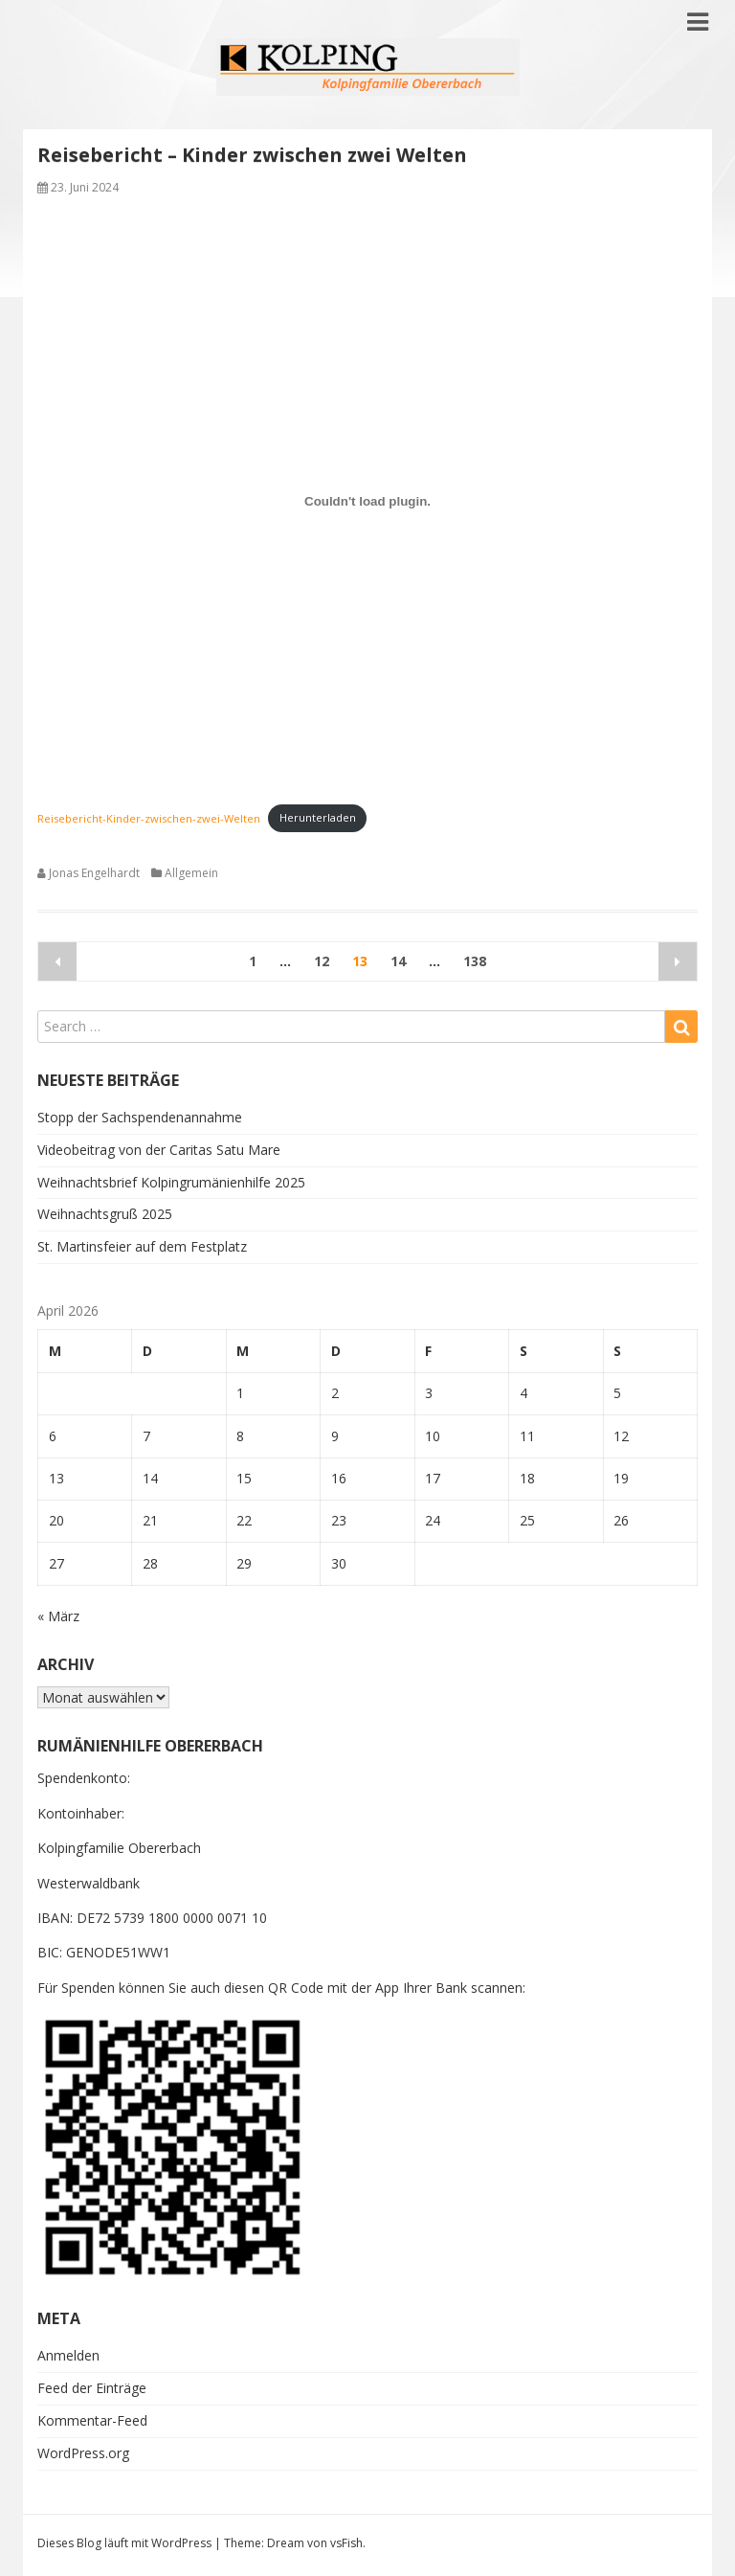 The width and height of the screenshot is (735, 2576). Describe the element at coordinates (104, 1214) in the screenshot. I see `Weihnachtsgruß 2025` at that location.